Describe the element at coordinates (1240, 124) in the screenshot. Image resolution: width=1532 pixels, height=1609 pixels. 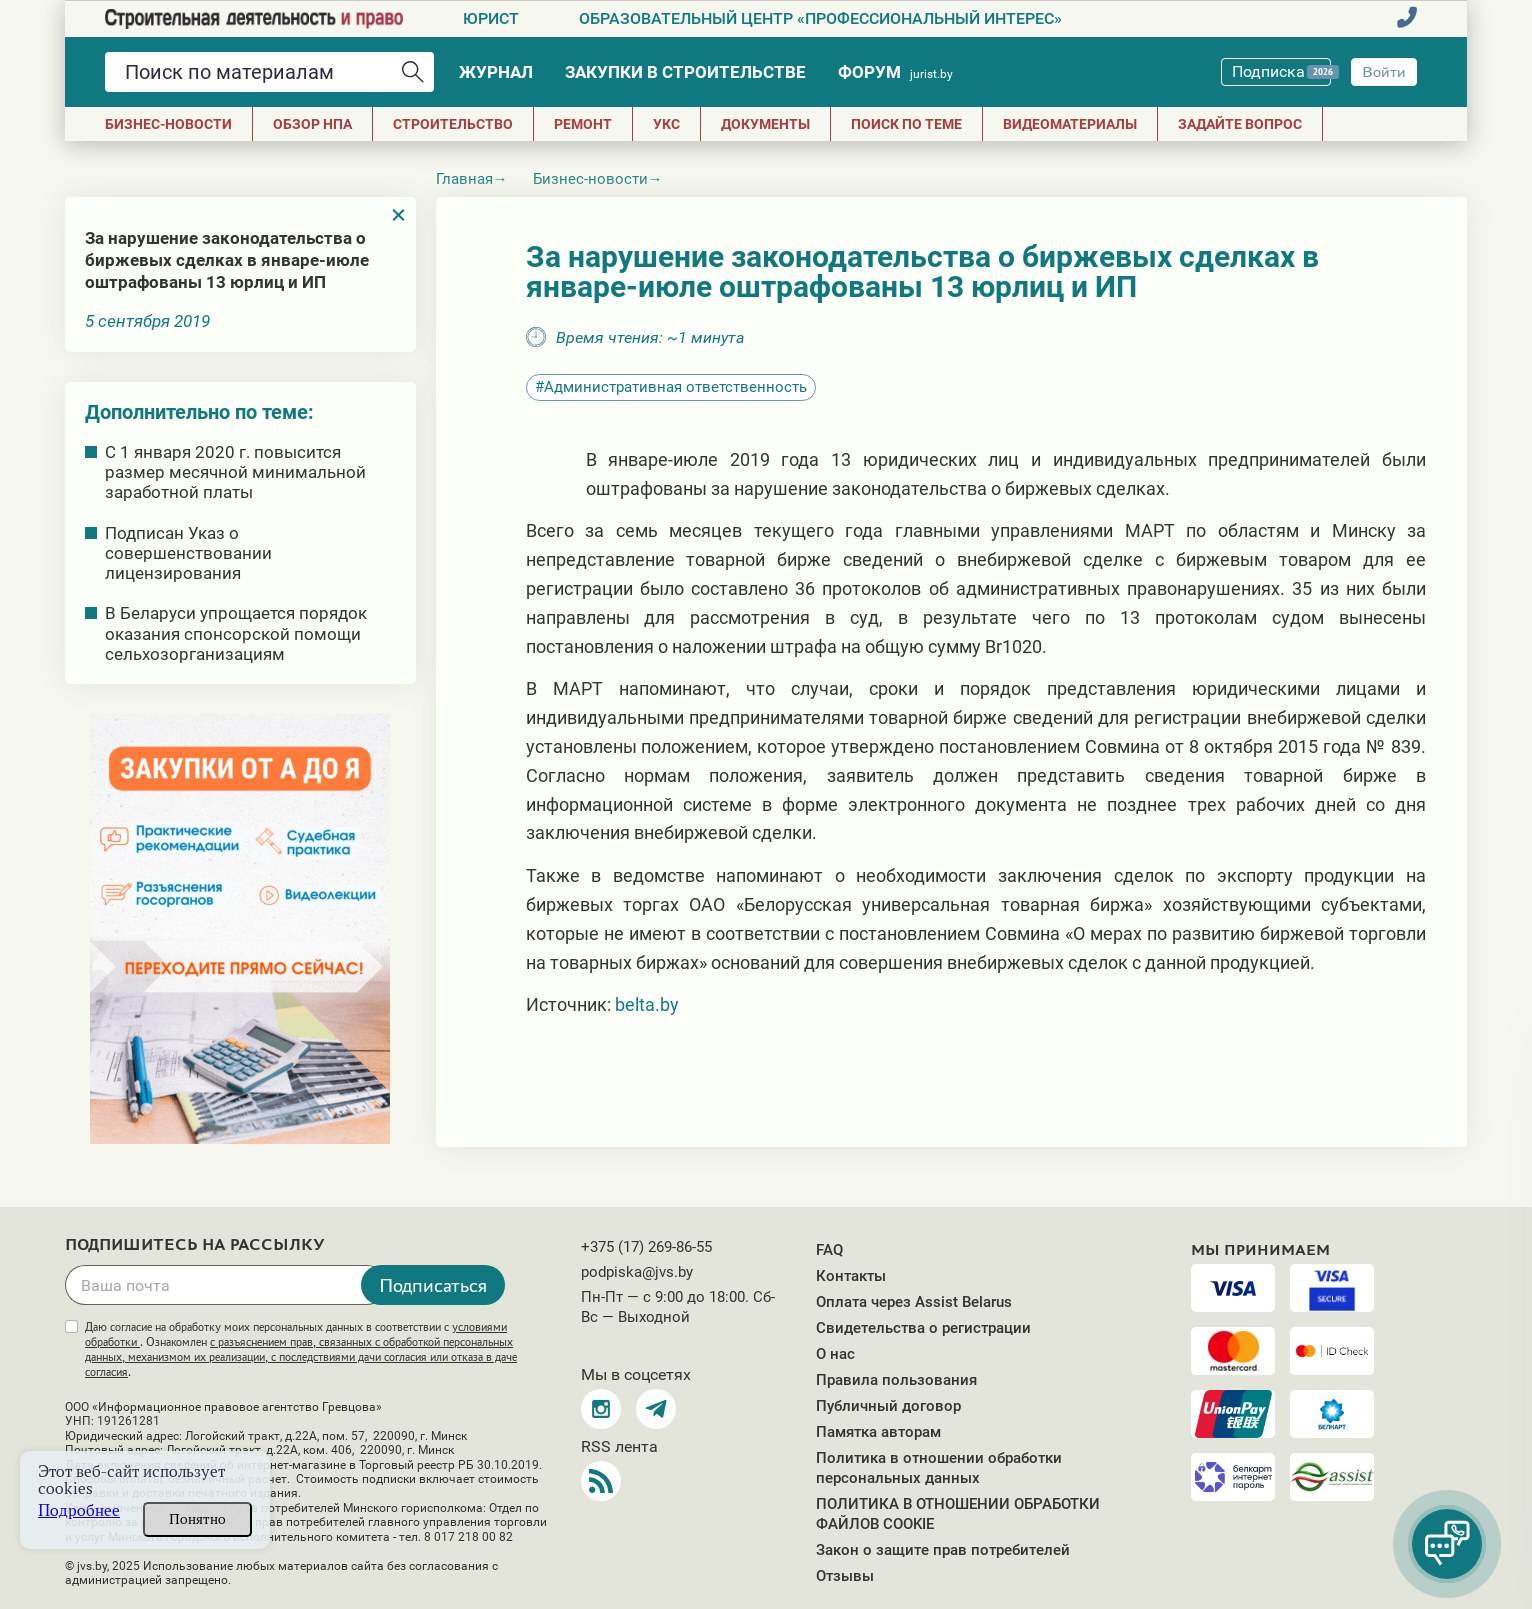
I see `Задайте вопрос` at that location.